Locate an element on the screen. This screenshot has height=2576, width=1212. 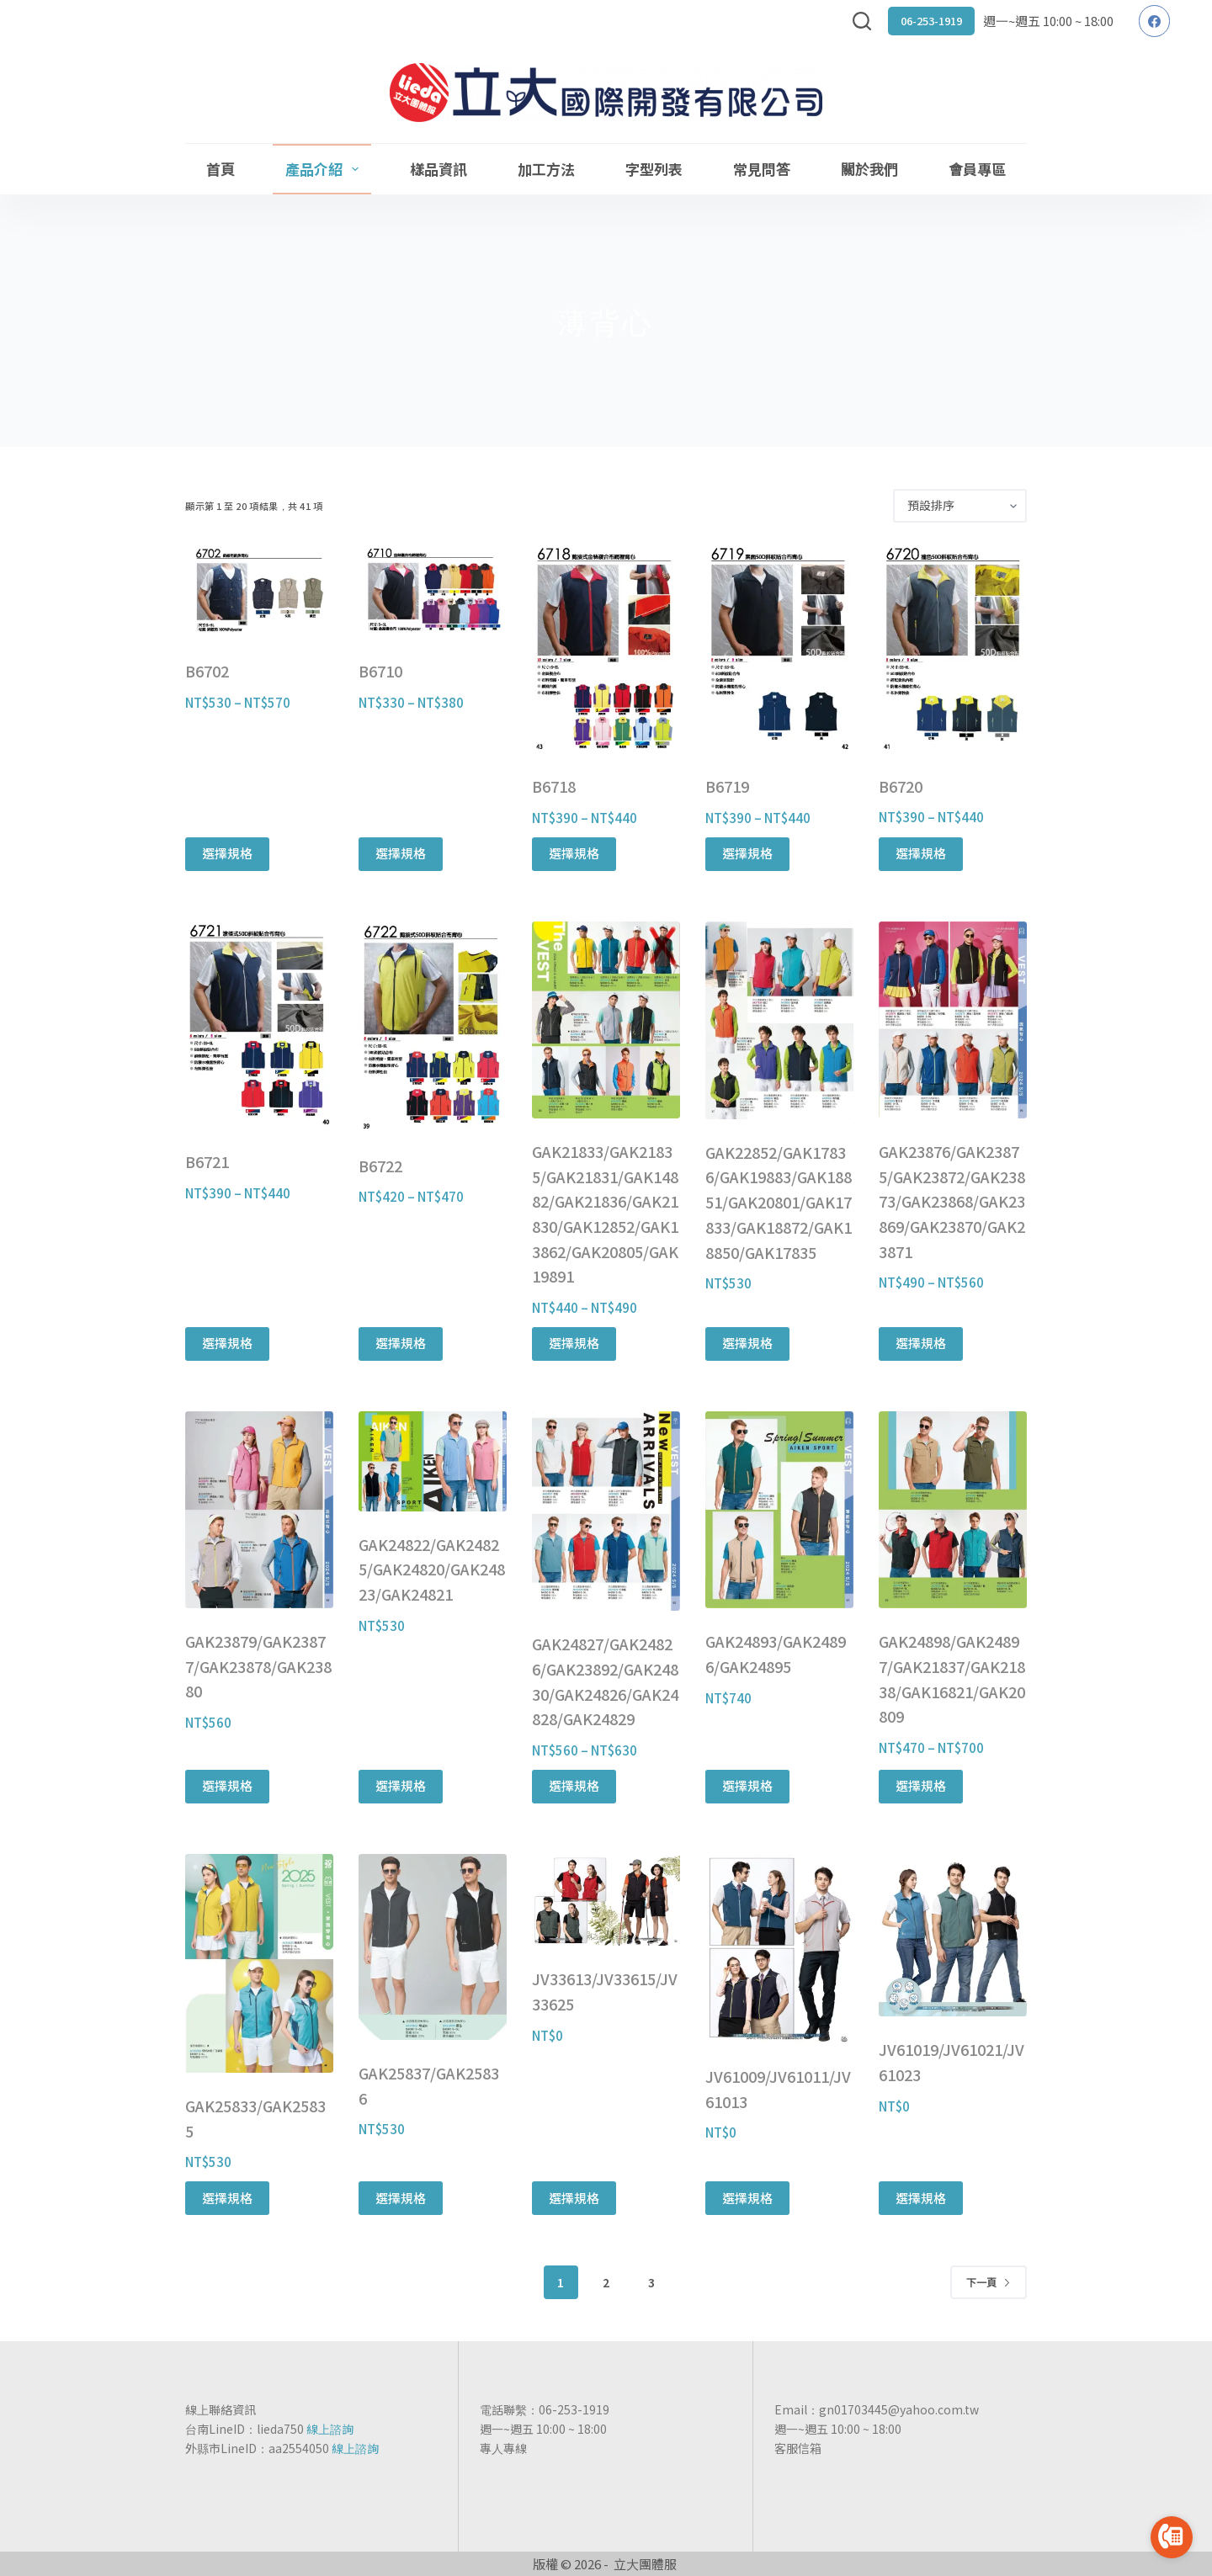
[GAK24893/GAK24896/GAK24895] is located at coordinates (779, 1510).